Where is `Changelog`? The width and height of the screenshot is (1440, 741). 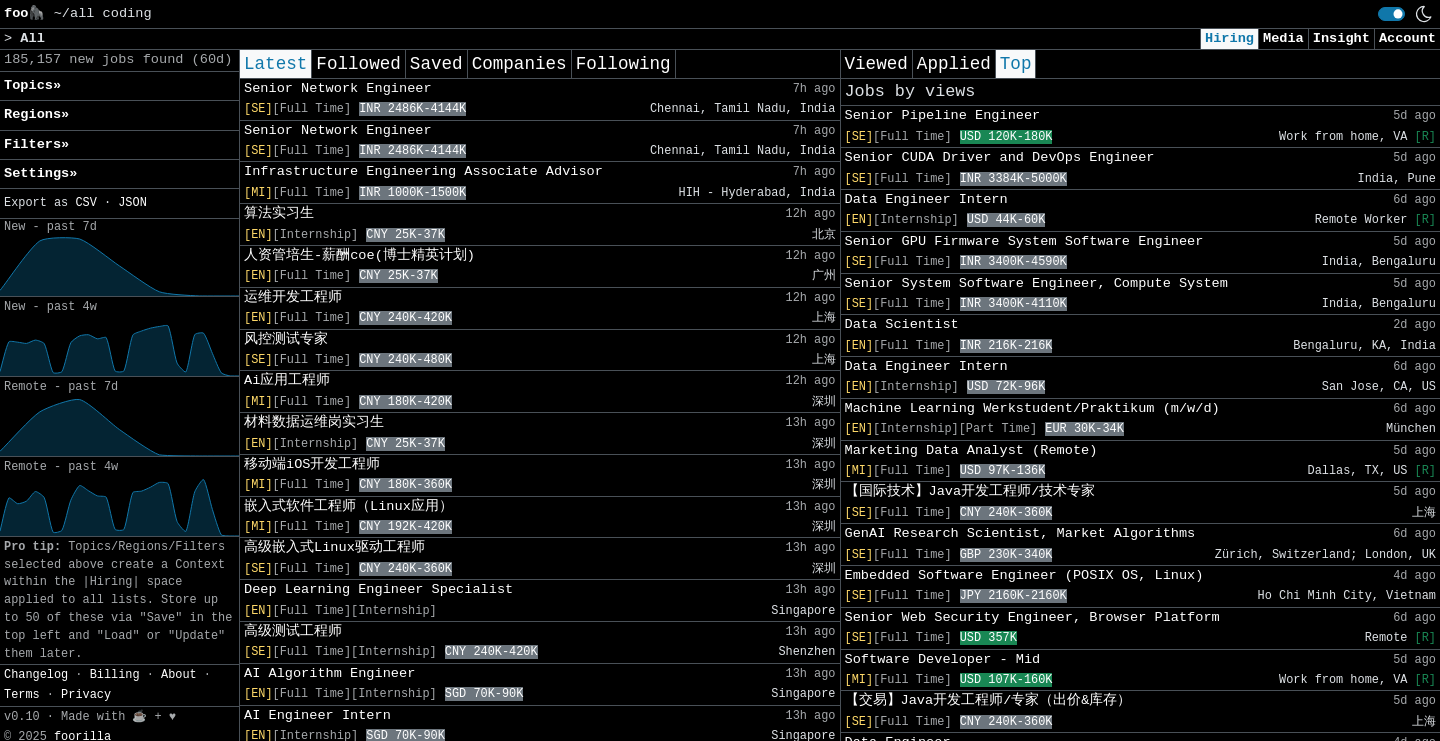 Changelog is located at coordinates (36, 675).